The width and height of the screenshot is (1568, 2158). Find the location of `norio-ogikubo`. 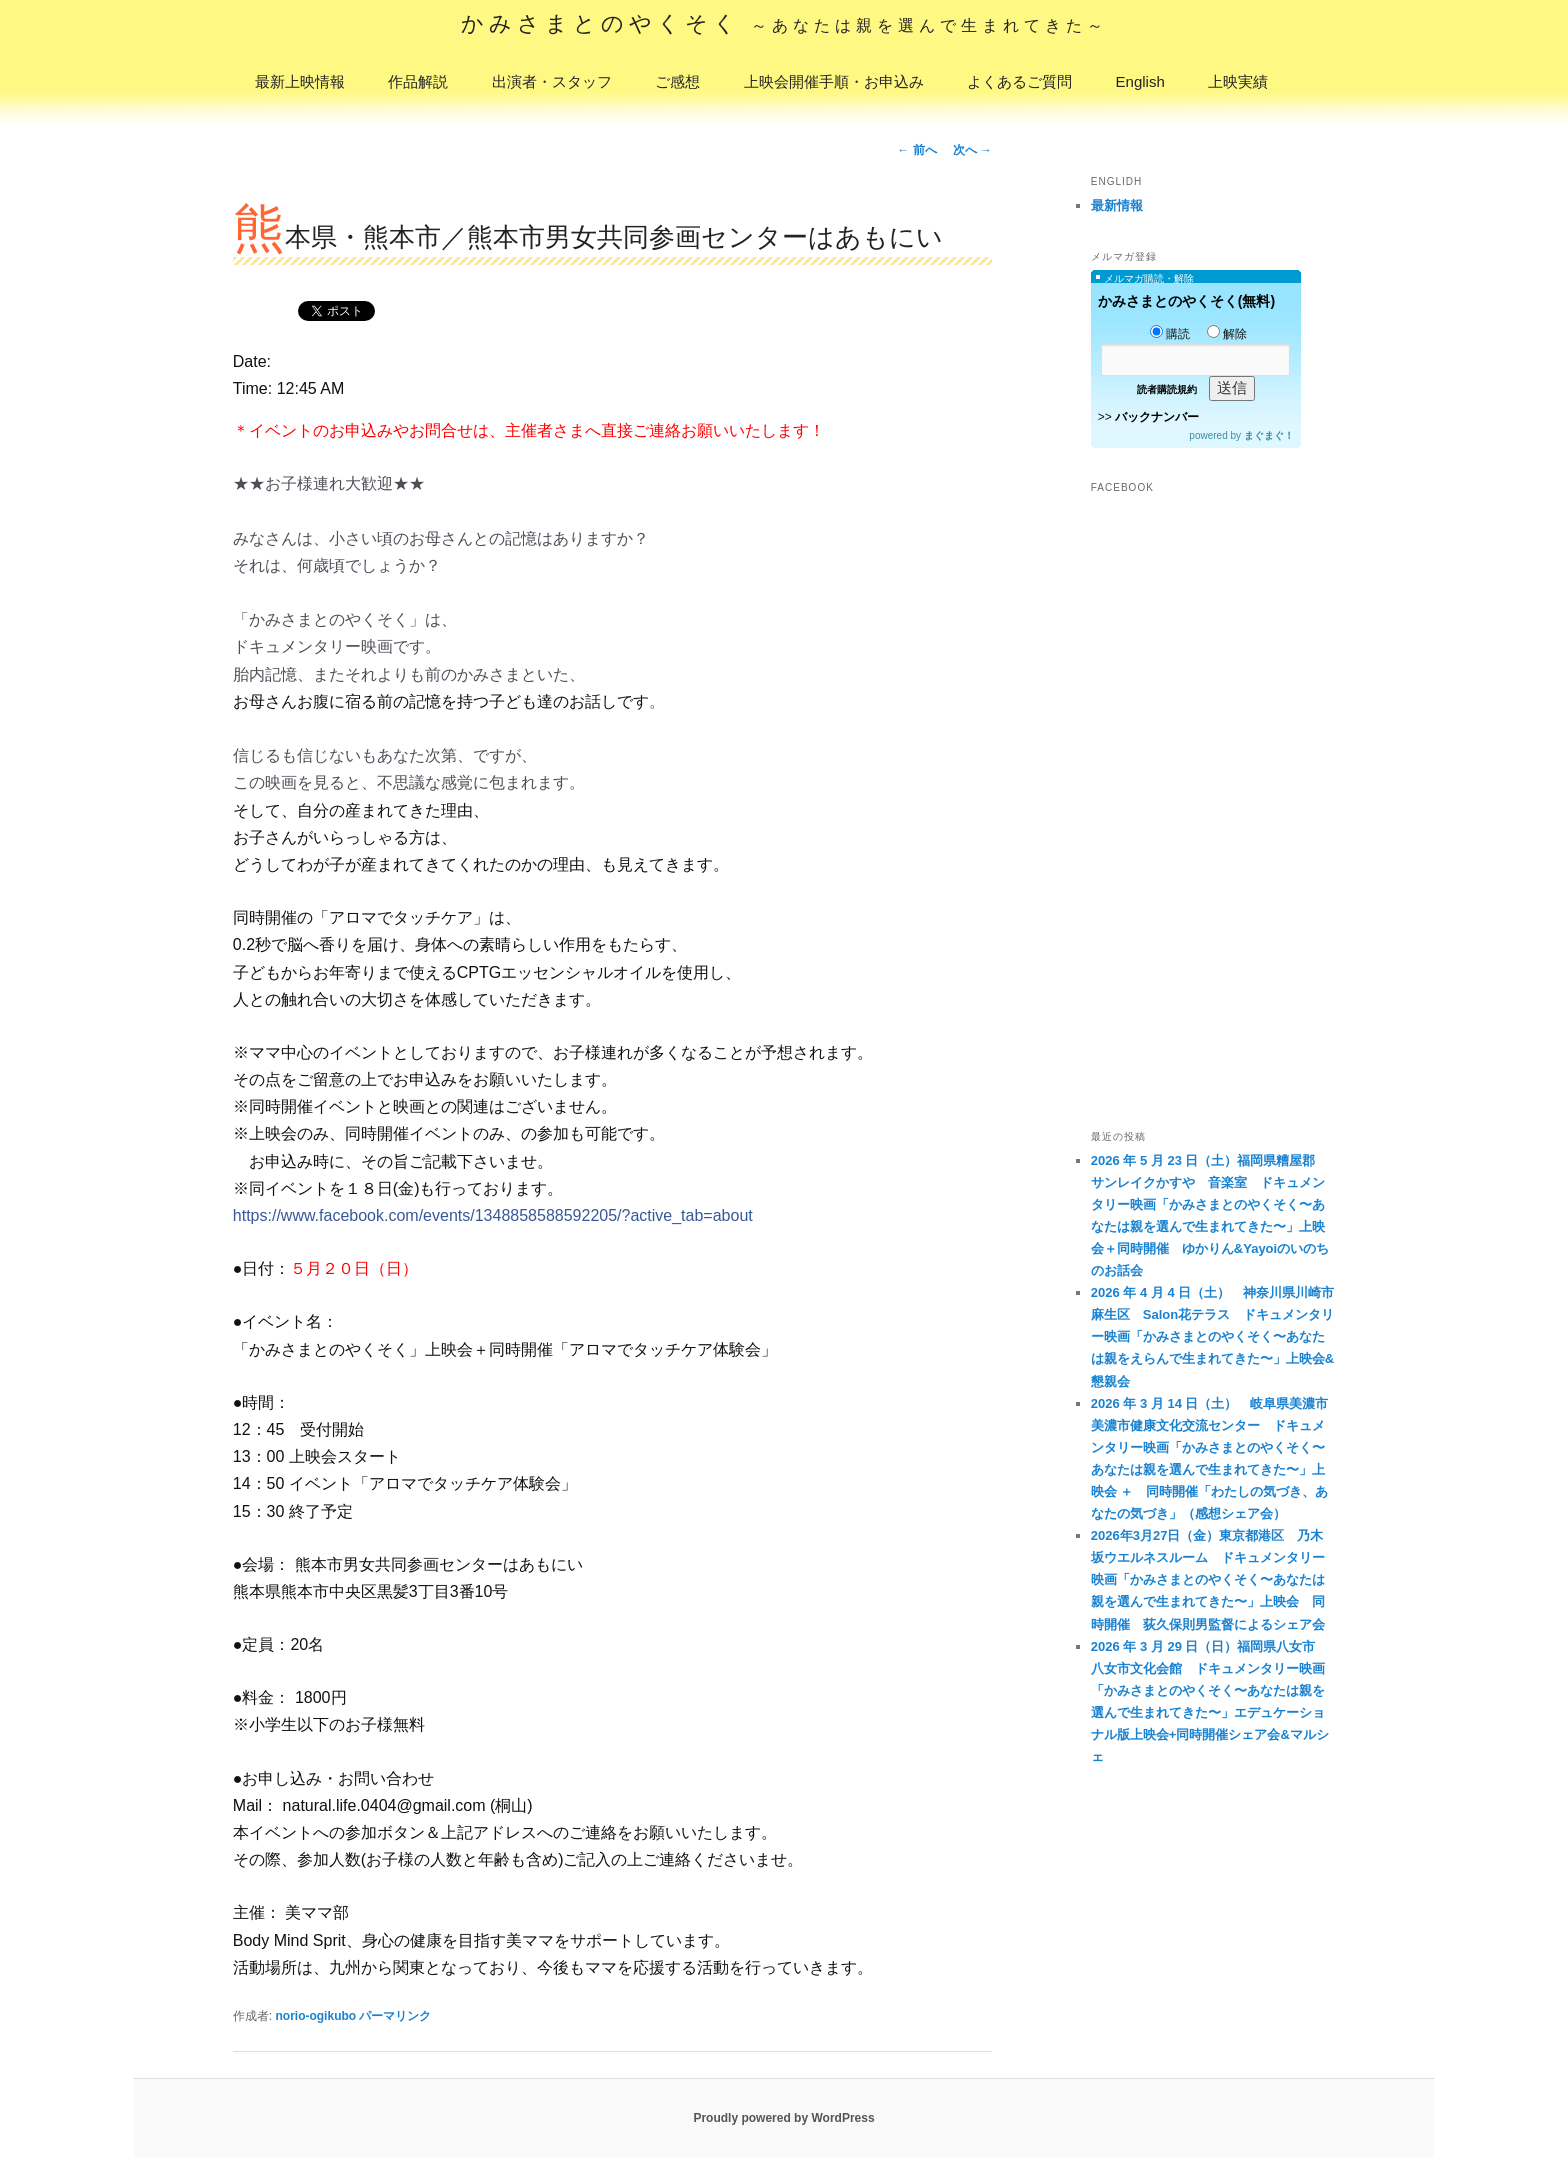

norio-ogikubo is located at coordinates (315, 2016).